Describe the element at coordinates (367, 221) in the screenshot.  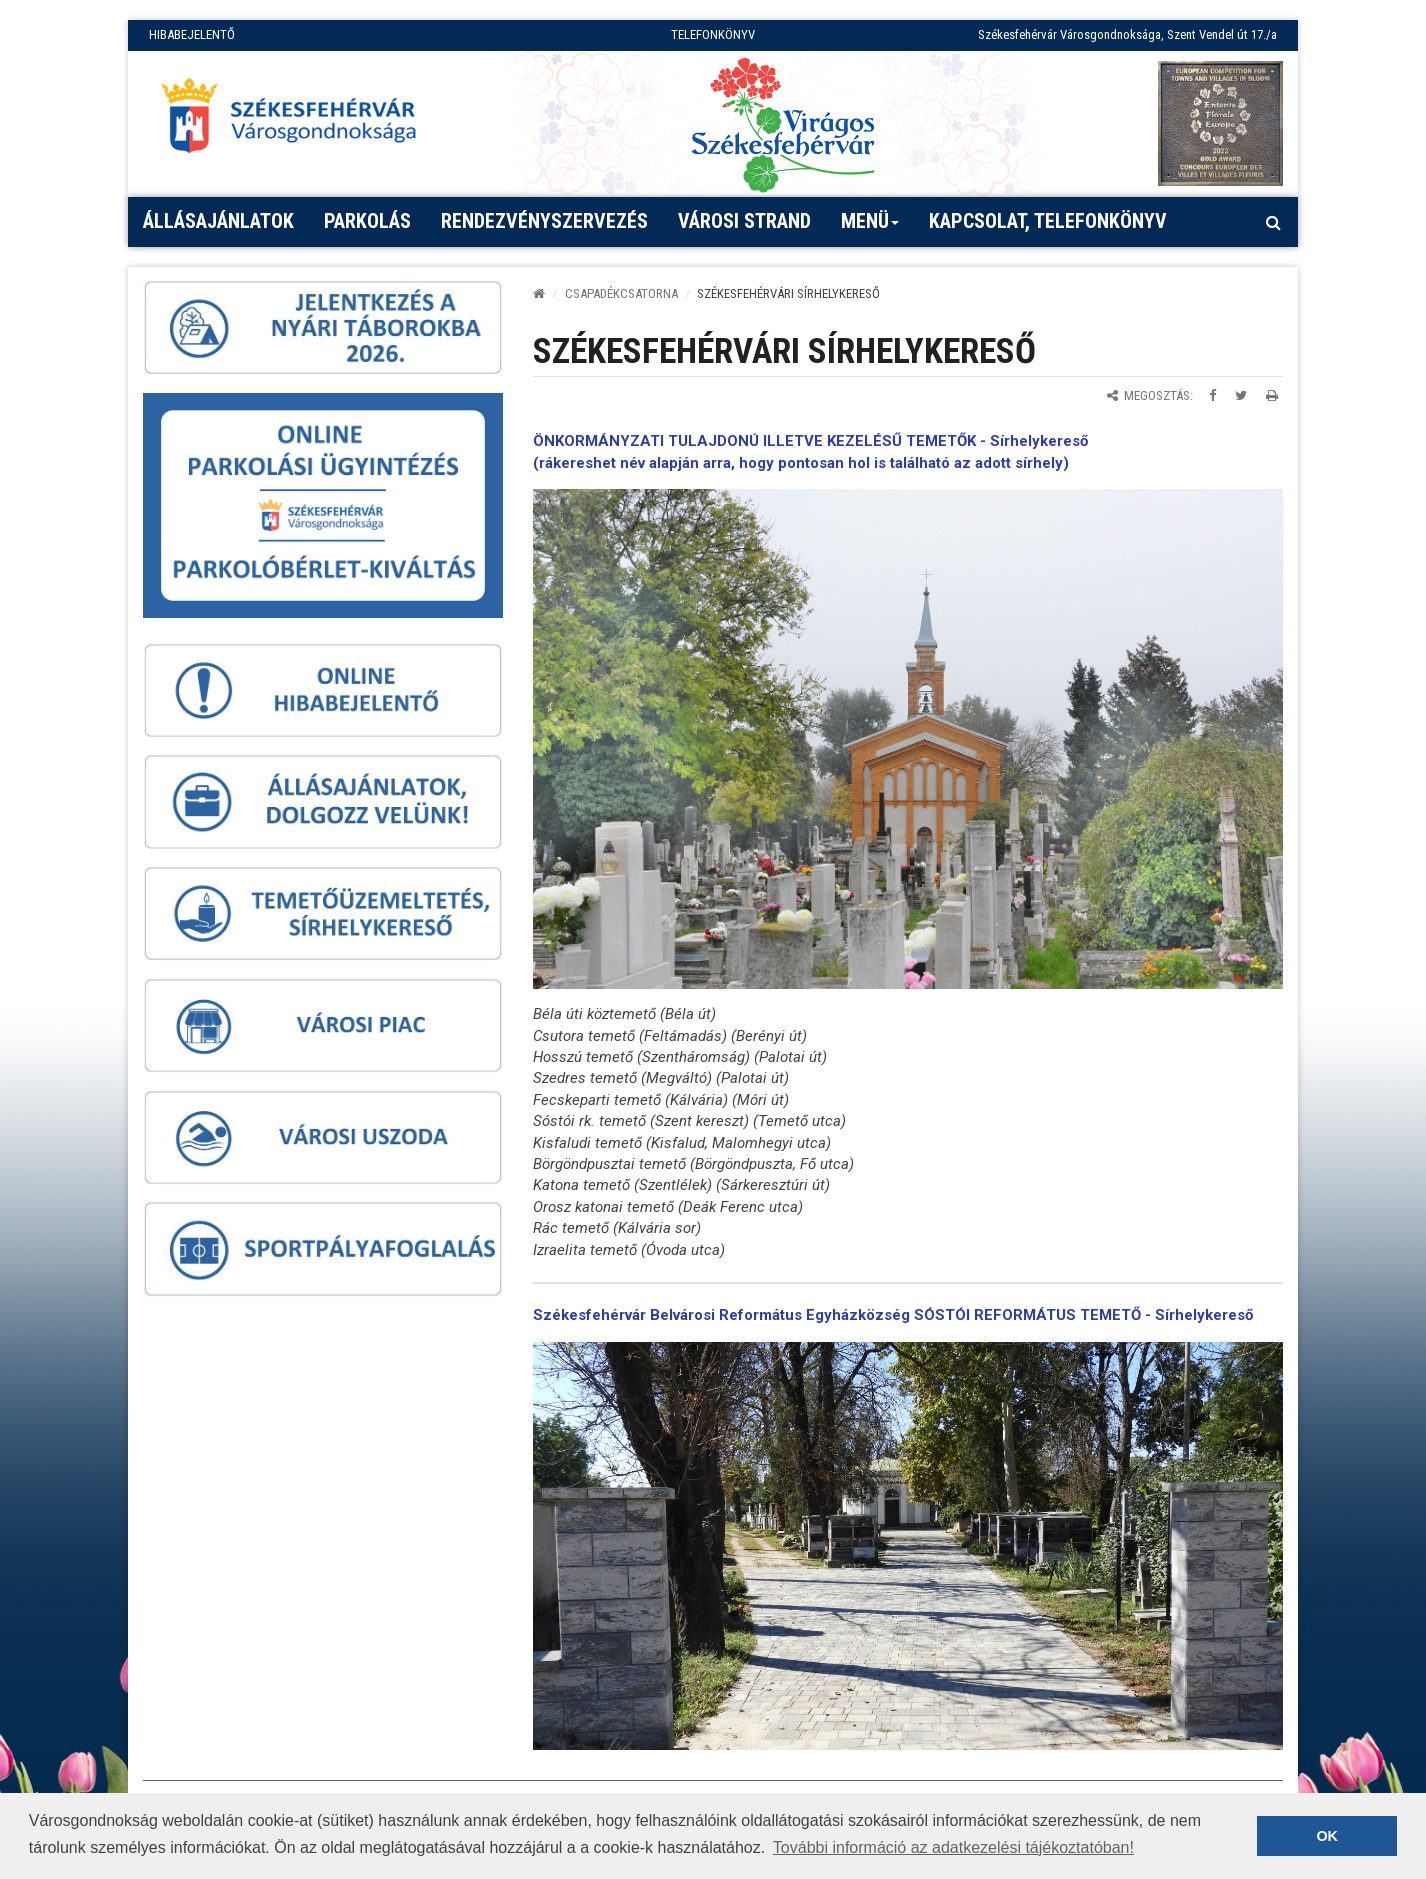
I see `PARKOLÁS [button]` at that location.